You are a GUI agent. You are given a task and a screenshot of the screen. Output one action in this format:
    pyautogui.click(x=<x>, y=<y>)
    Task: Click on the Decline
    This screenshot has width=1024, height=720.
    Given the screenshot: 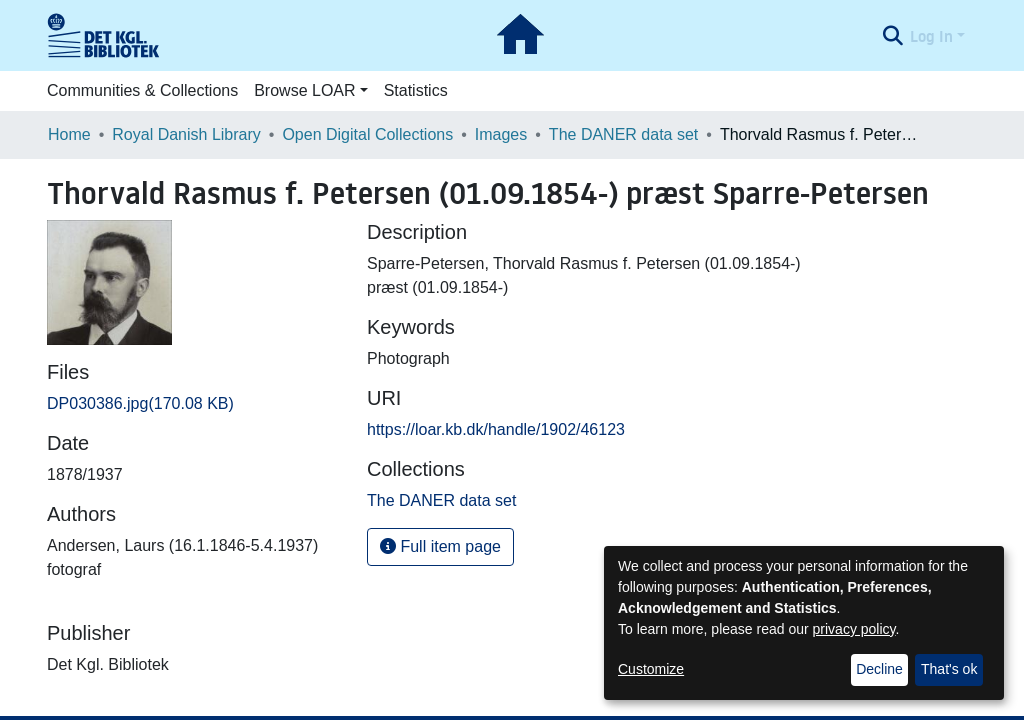 What is the action you would take?
    pyautogui.click(x=879, y=669)
    